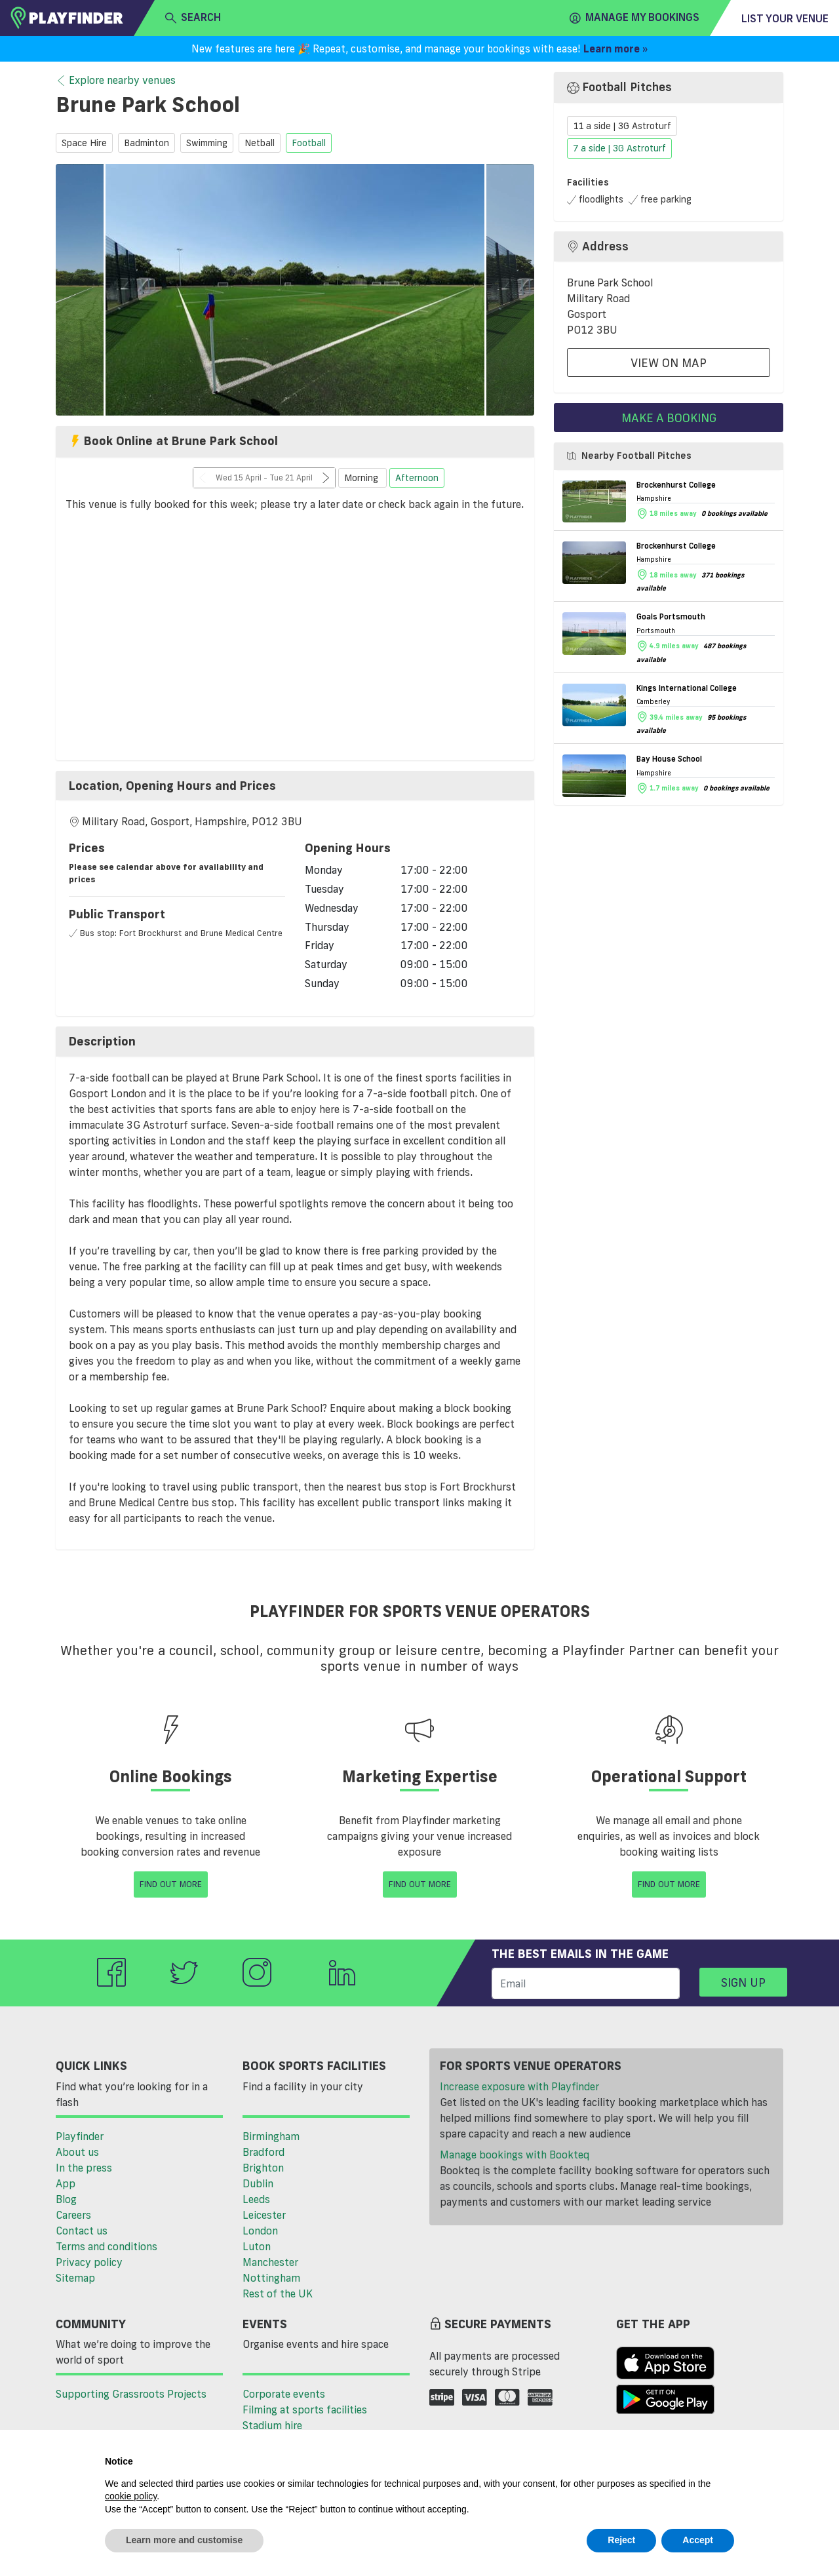 The image size is (839, 2576). What do you see at coordinates (305, 2409) in the screenshot?
I see `Filming at sports facilities` at bounding box center [305, 2409].